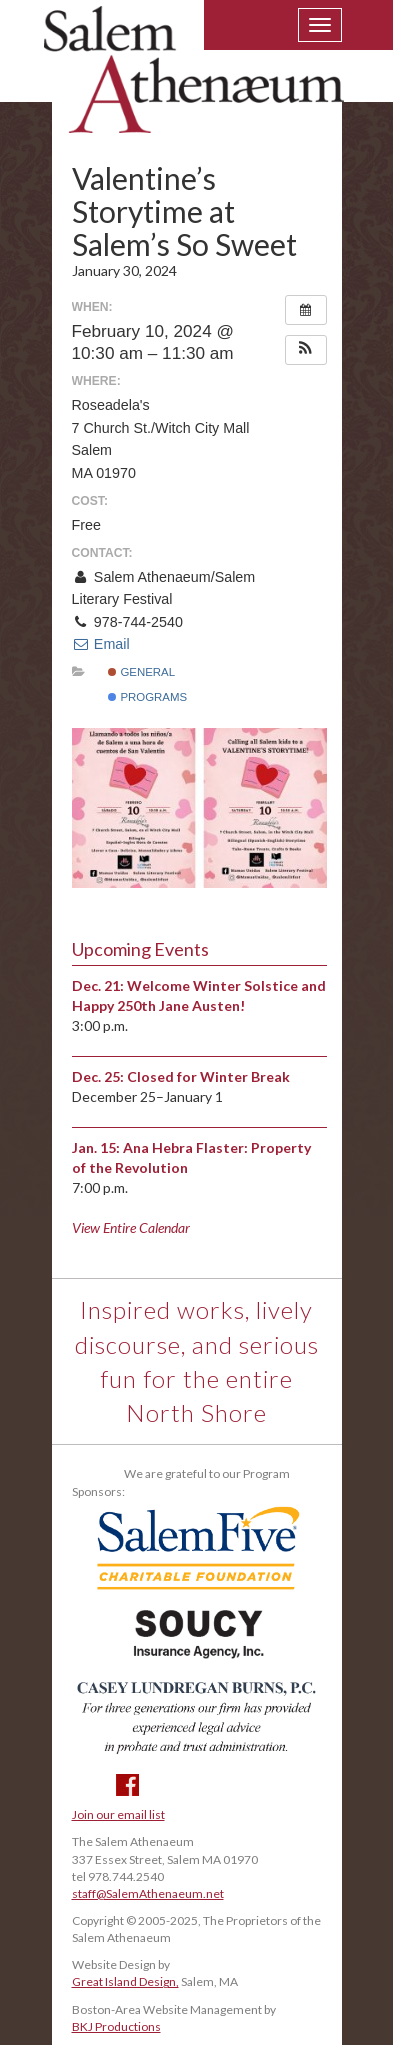  What do you see at coordinates (141, 672) in the screenshot?
I see `General` at bounding box center [141, 672].